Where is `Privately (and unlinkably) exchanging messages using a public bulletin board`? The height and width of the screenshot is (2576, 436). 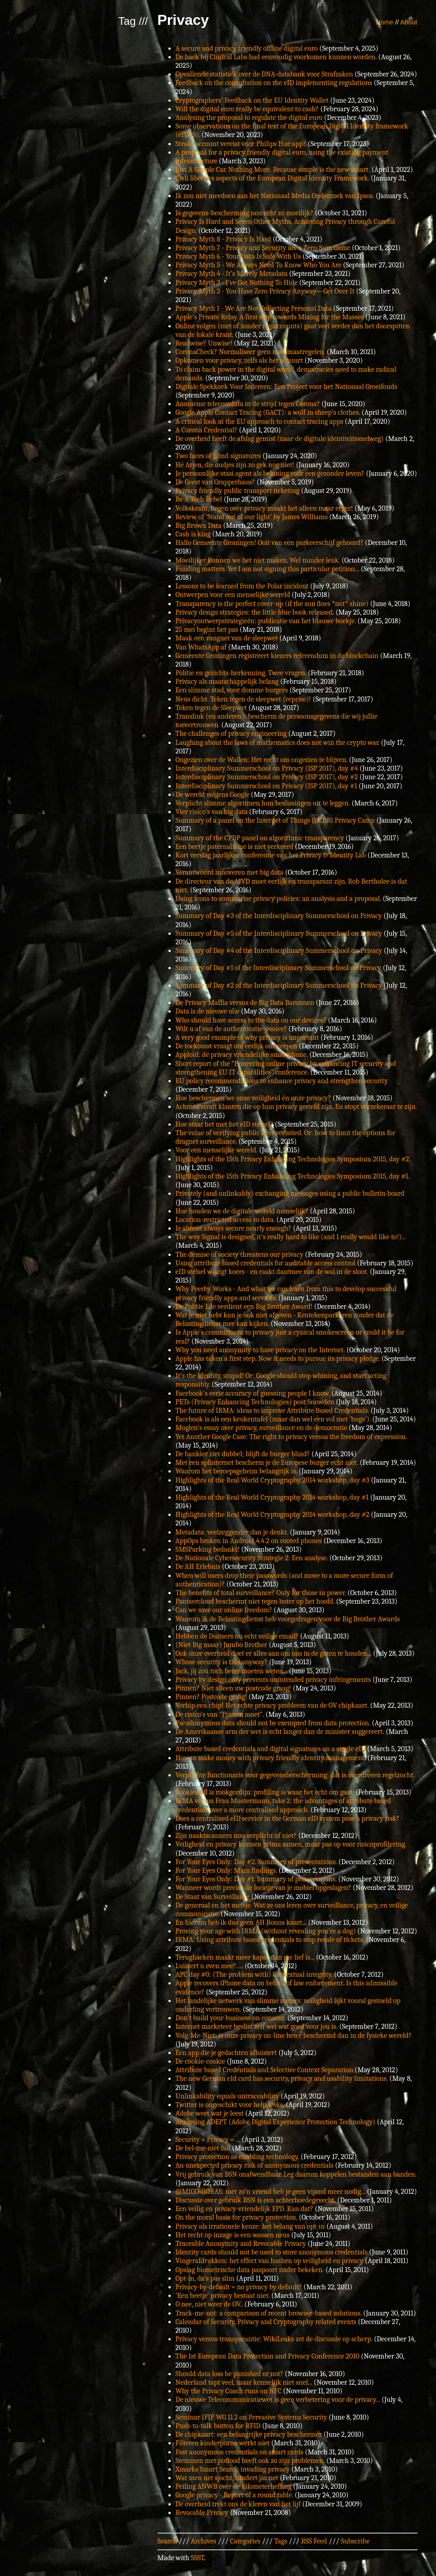
Privately (and unlinkably) exchanging messages using a public bulletin board is located at coordinates (290, 1193).